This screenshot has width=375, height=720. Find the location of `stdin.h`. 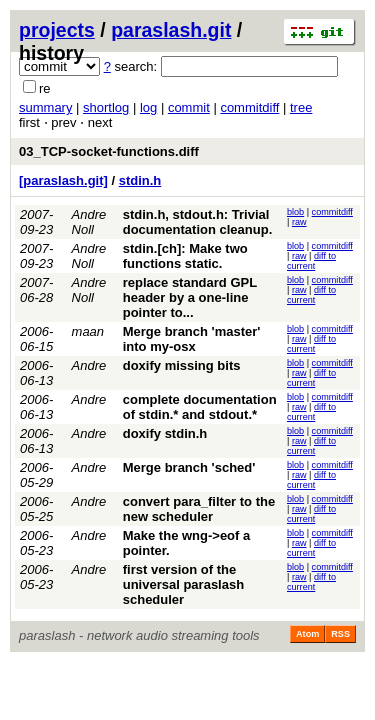

stdin.h is located at coordinates (140, 180).